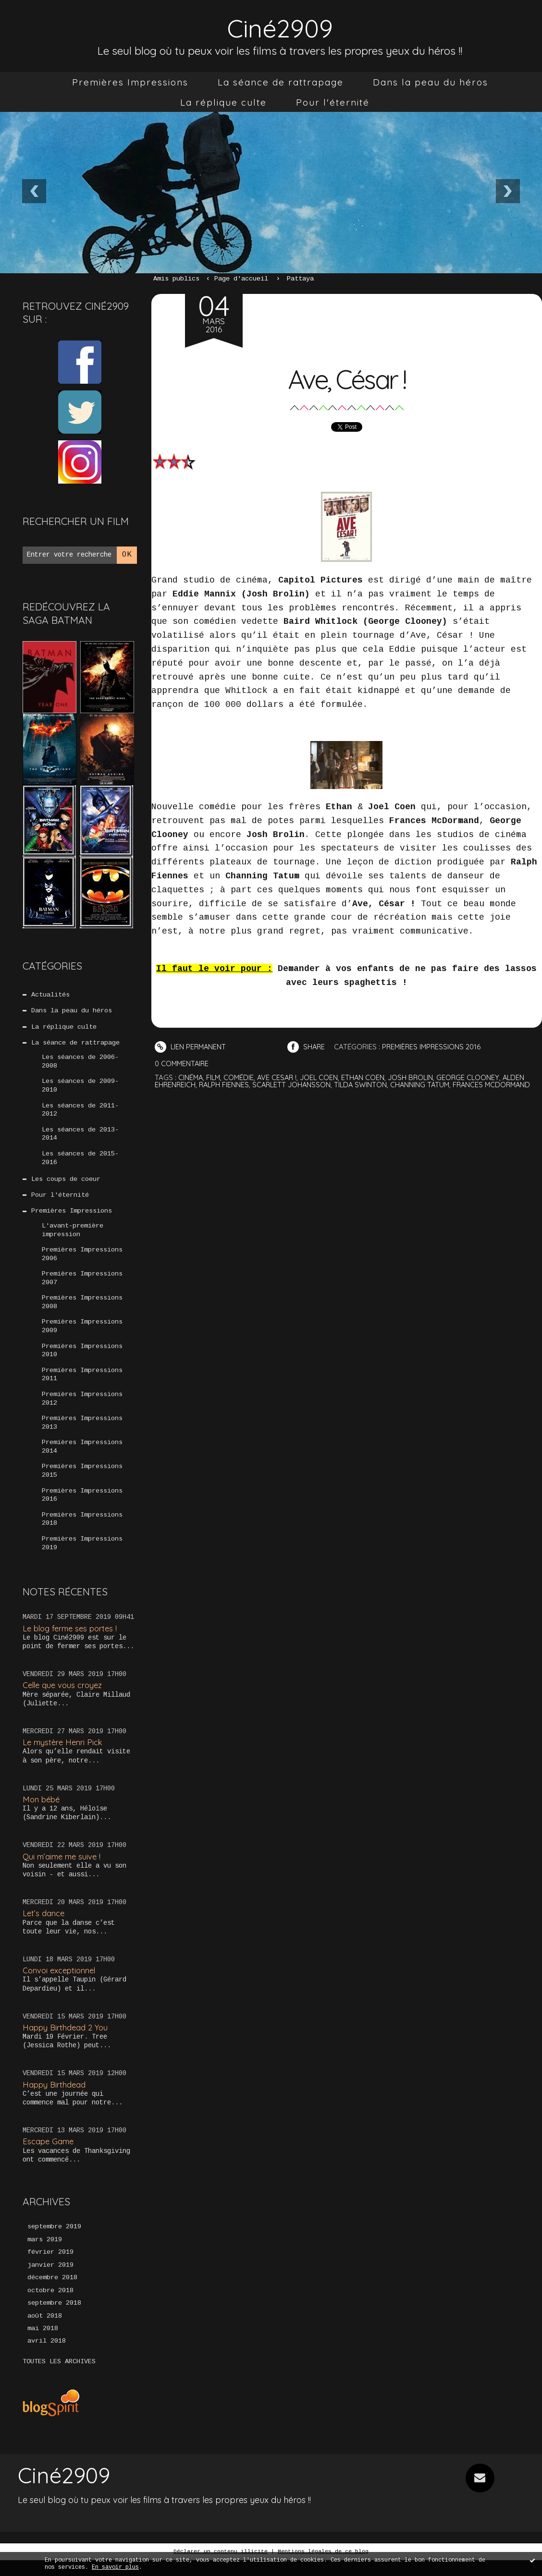  Describe the element at coordinates (50, 2280) in the screenshot. I see `janvier 2019` at that location.